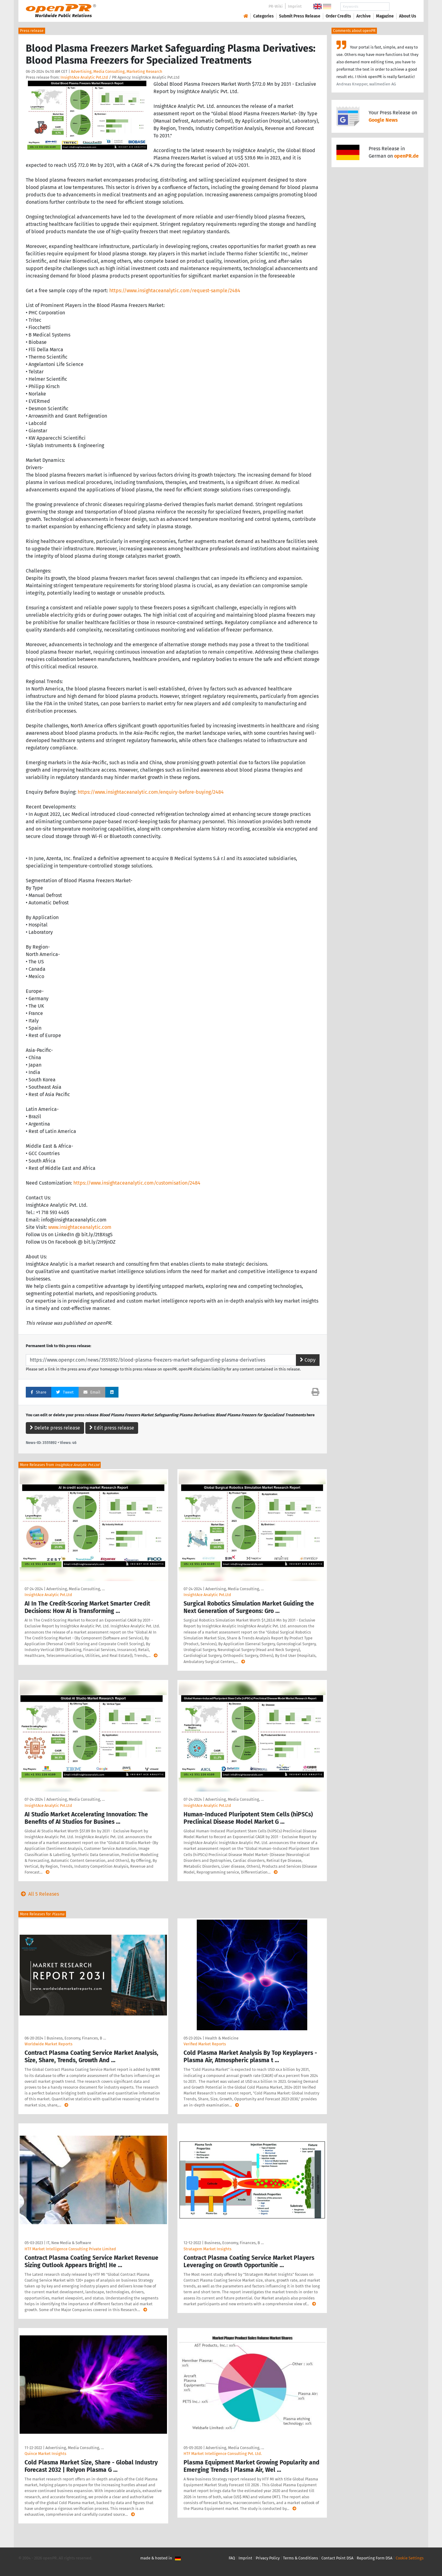  Describe the element at coordinates (374, 2558) in the screenshot. I see `Reporting Form DSA` at that location.